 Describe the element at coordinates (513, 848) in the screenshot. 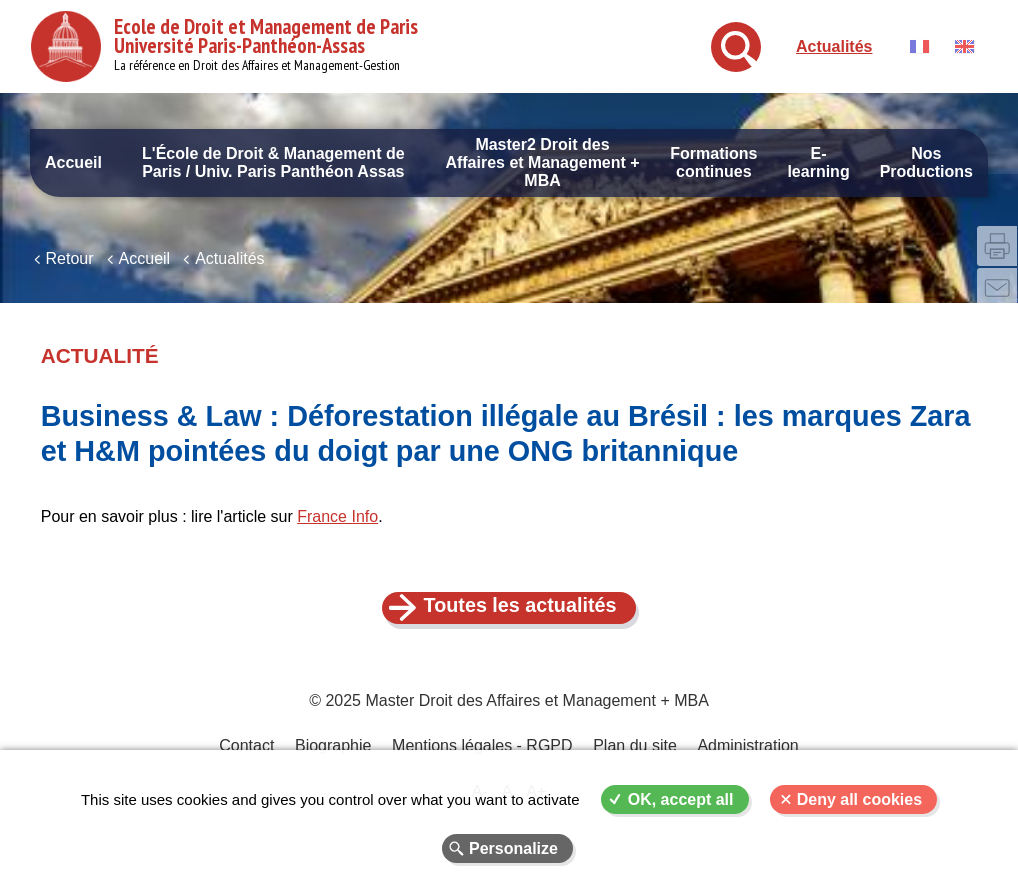

I see `Personalize [Personalize (modal window)]` at that location.